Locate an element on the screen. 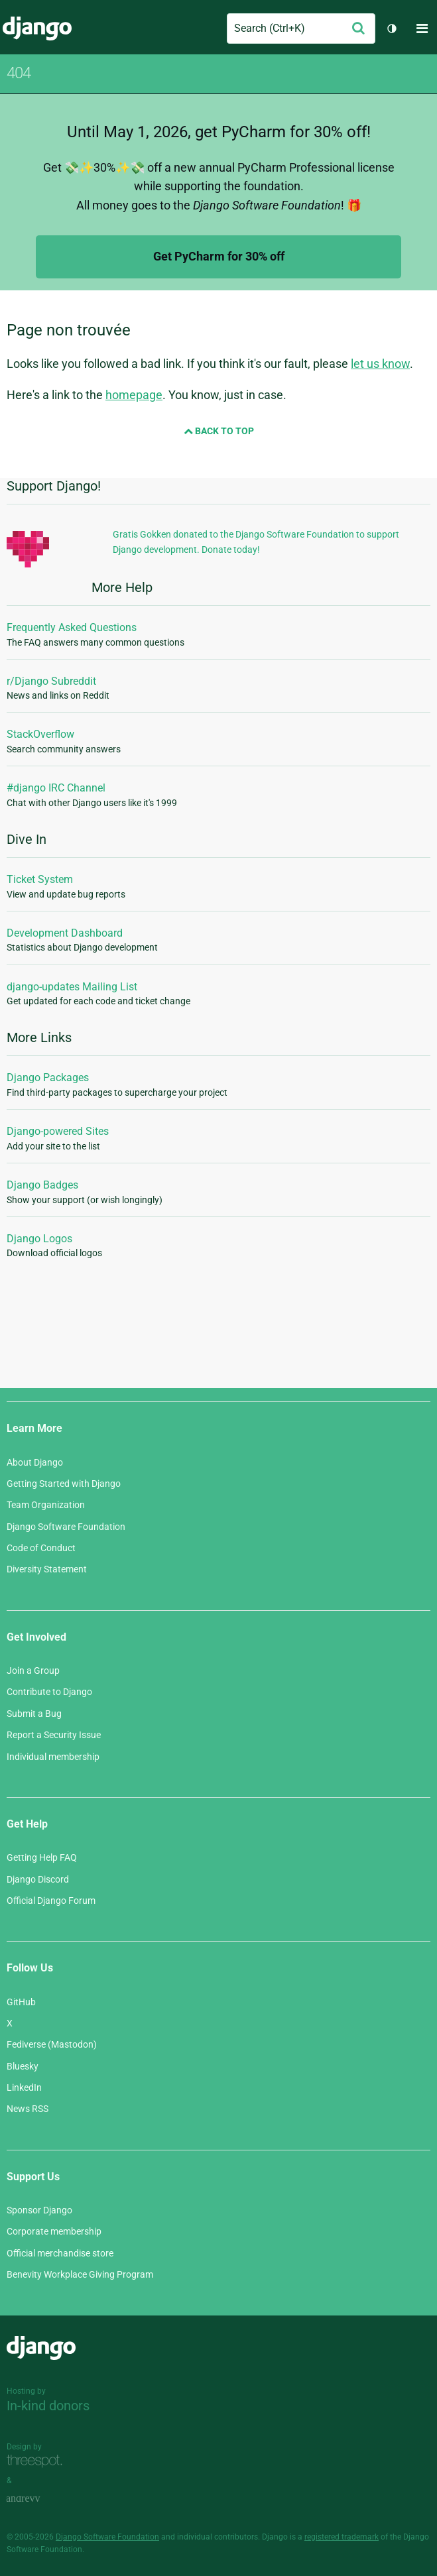 Image resolution: width=437 pixels, height=2576 pixels. Report a Security Issue is located at coordinates (54, 1734).